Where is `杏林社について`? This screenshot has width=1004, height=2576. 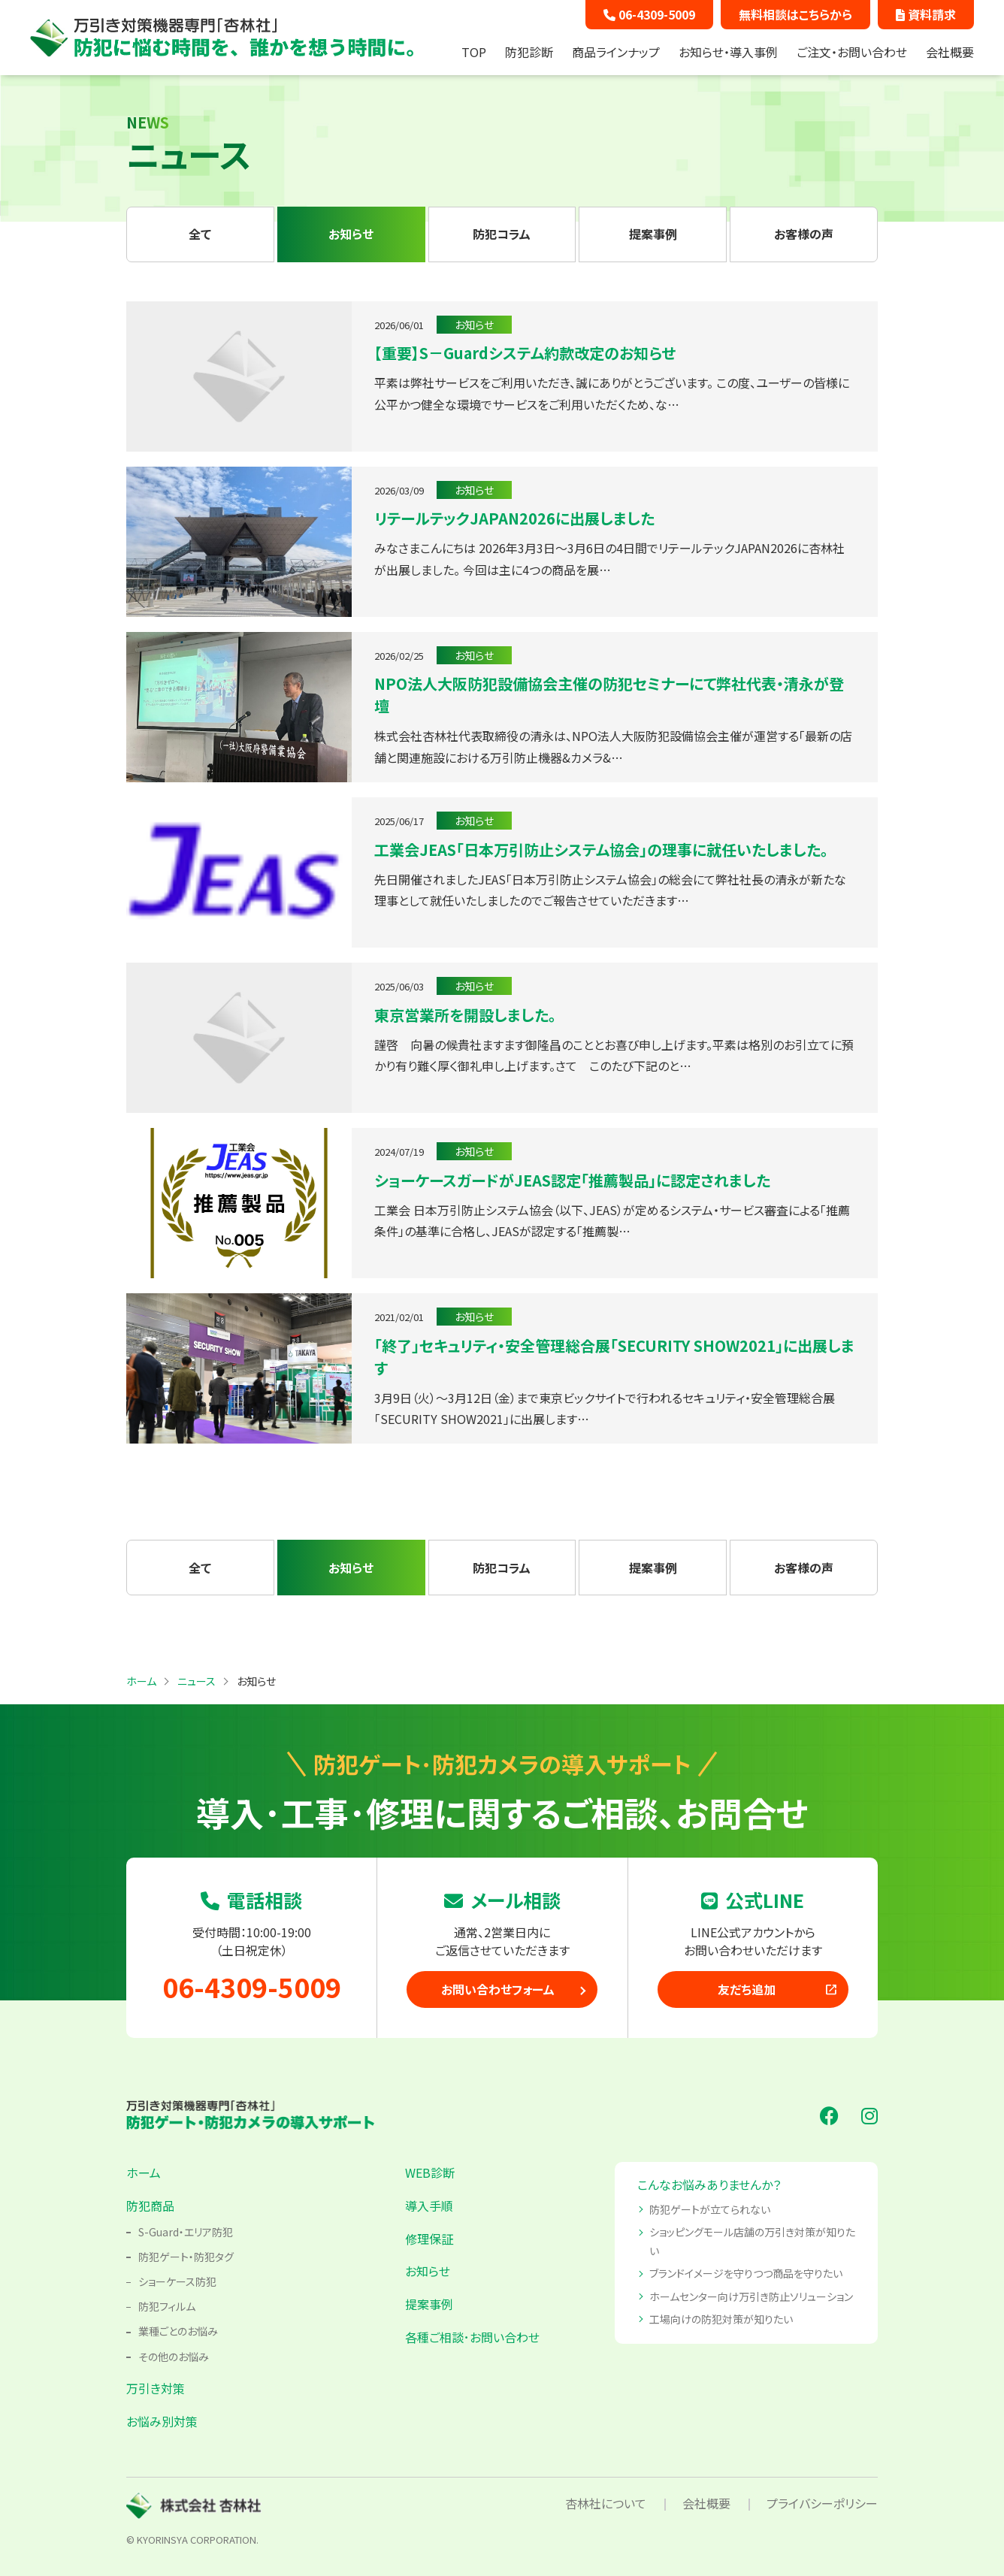
杏林社について is located at coordinates (605, 2503).